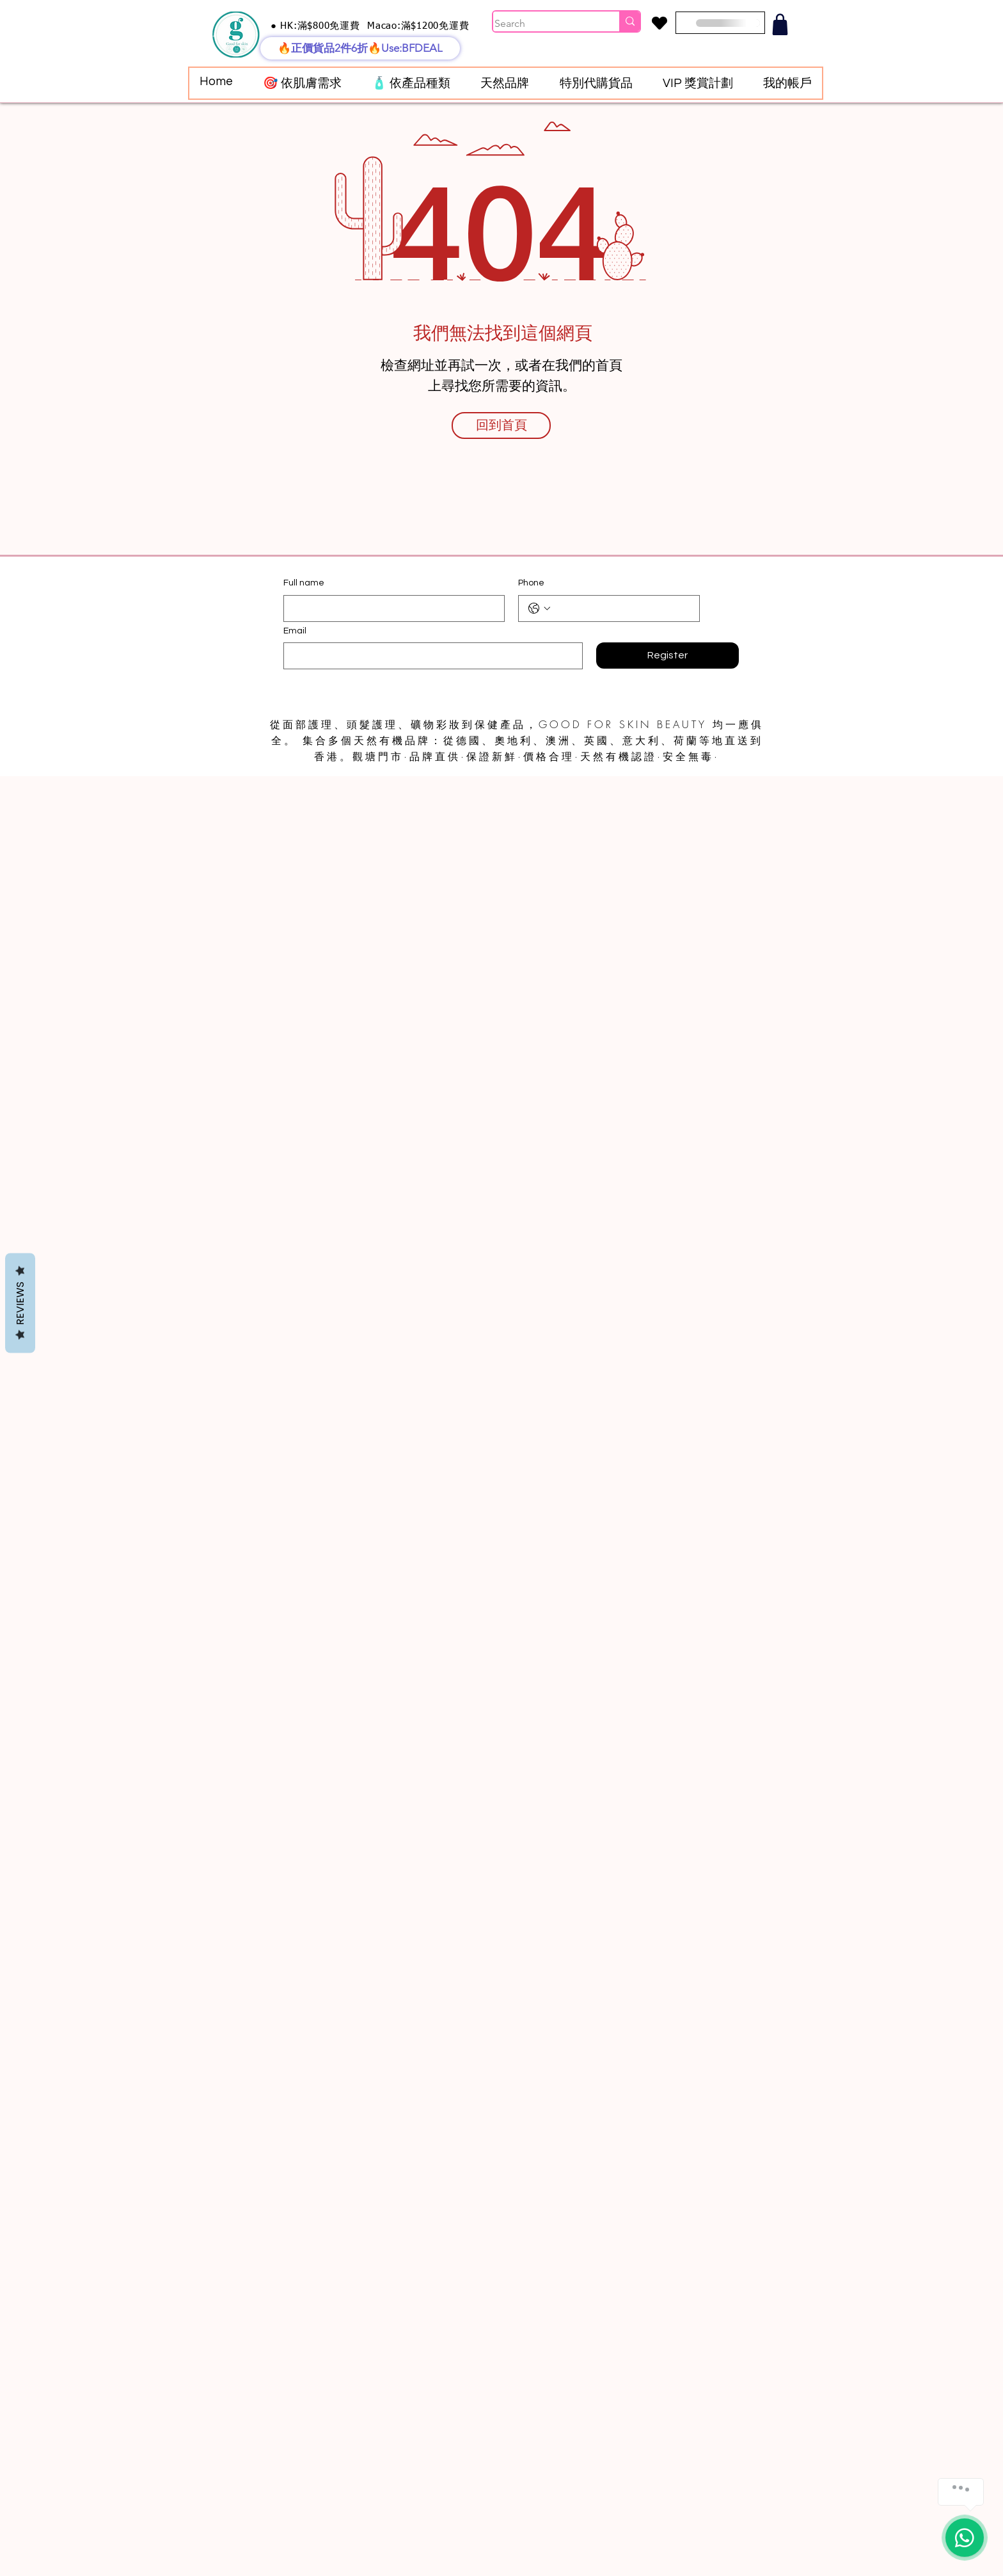 Image resolution: width=1003 pixels, height=2576 pixels. I want to click on [Email], so click(429, 656).